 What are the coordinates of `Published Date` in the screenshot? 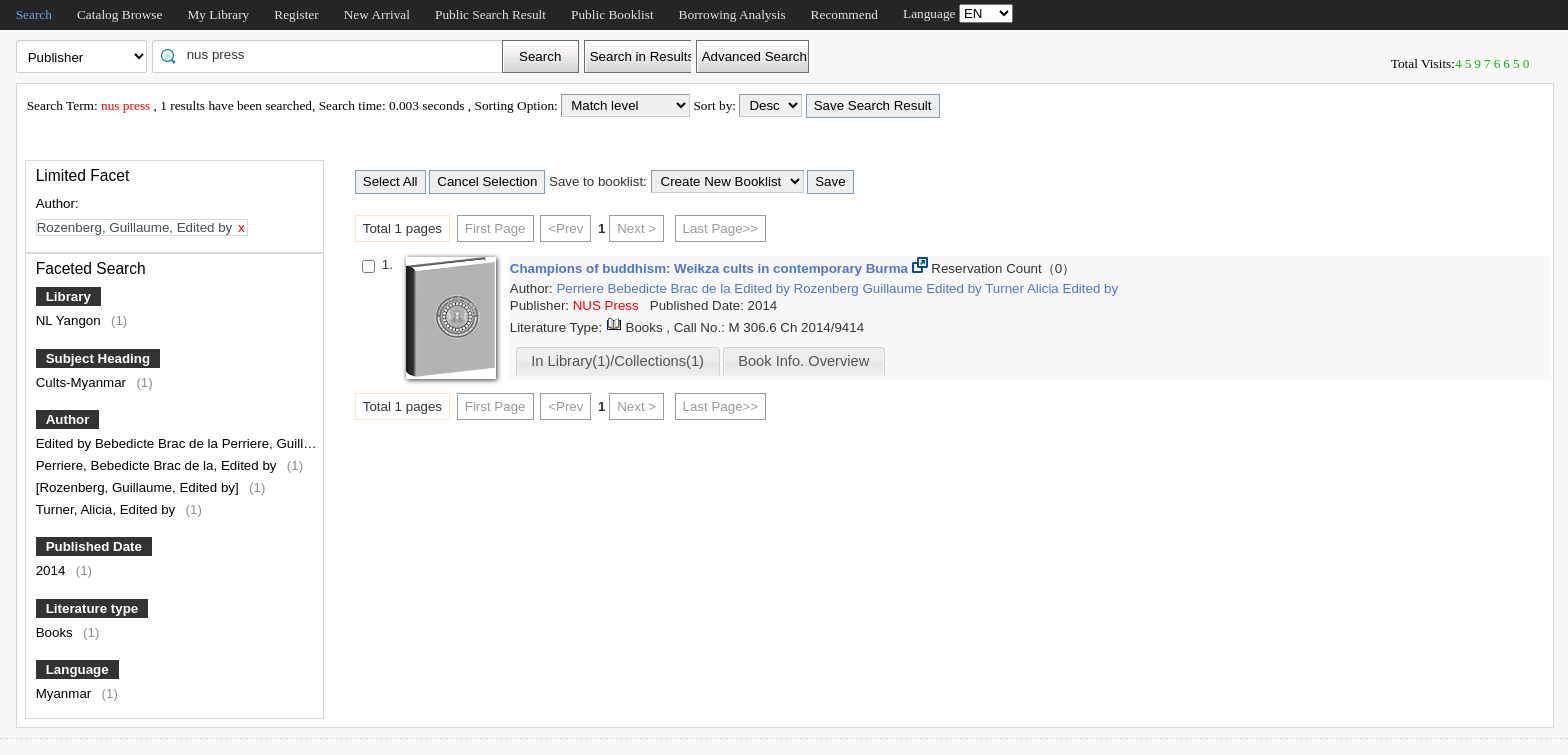 It's located at (94, 546).